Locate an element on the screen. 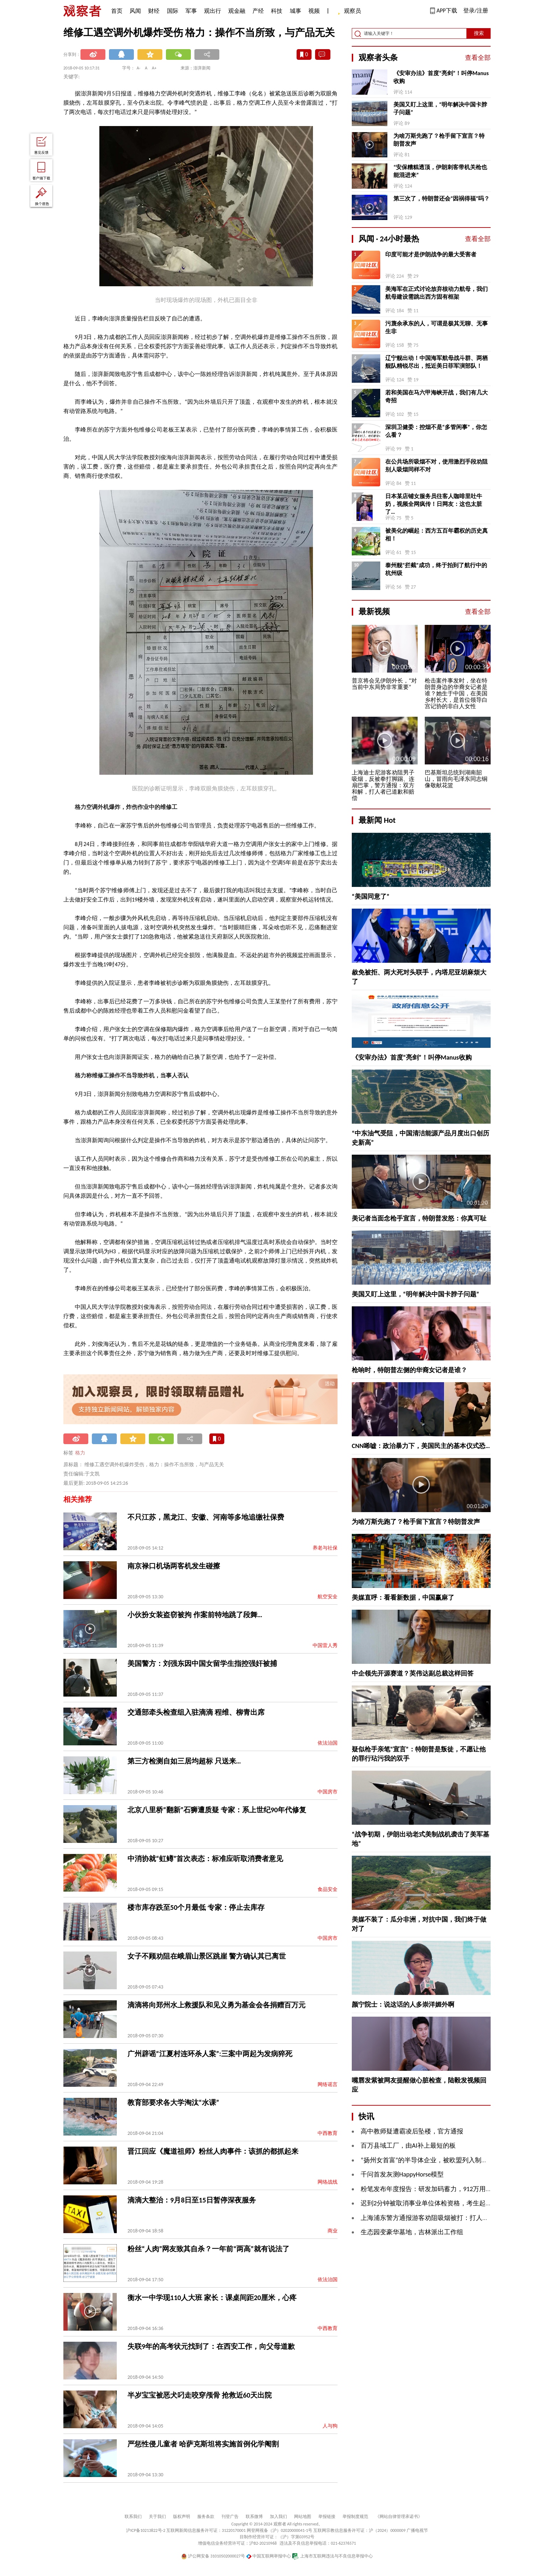 The width and height of the screenshot is (554, 2576). 加入我们 is located at coordinates (278, 2516).